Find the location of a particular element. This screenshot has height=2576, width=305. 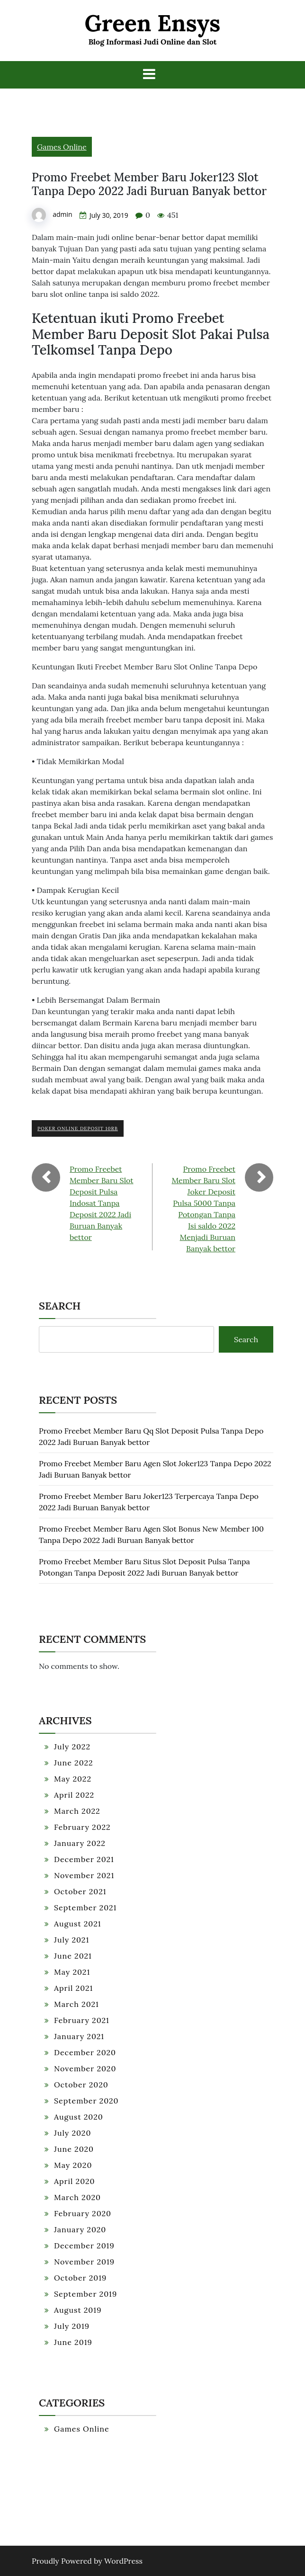

June 2022 is located at coordinates (73, 1762).